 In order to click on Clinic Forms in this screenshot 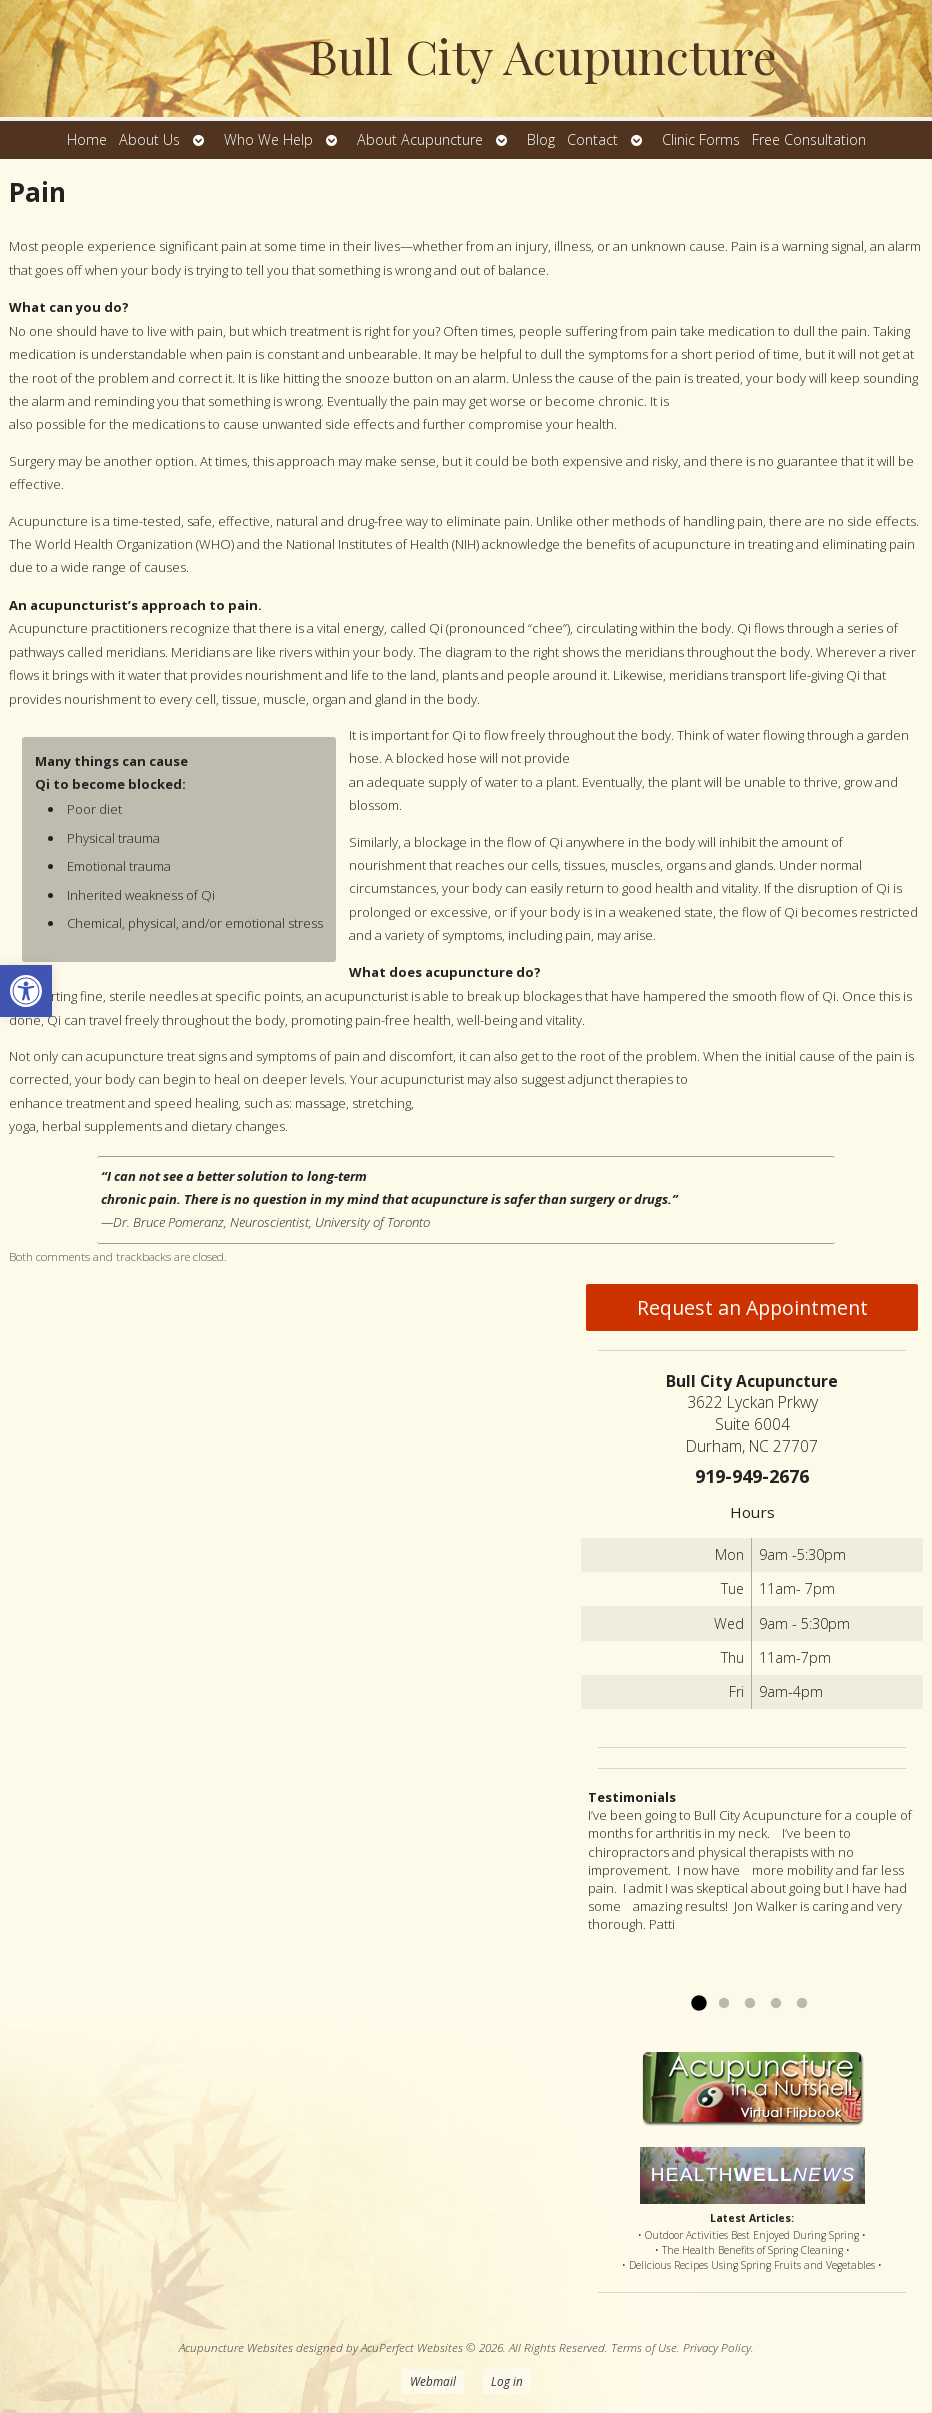, I will do `click(701, 139)`.